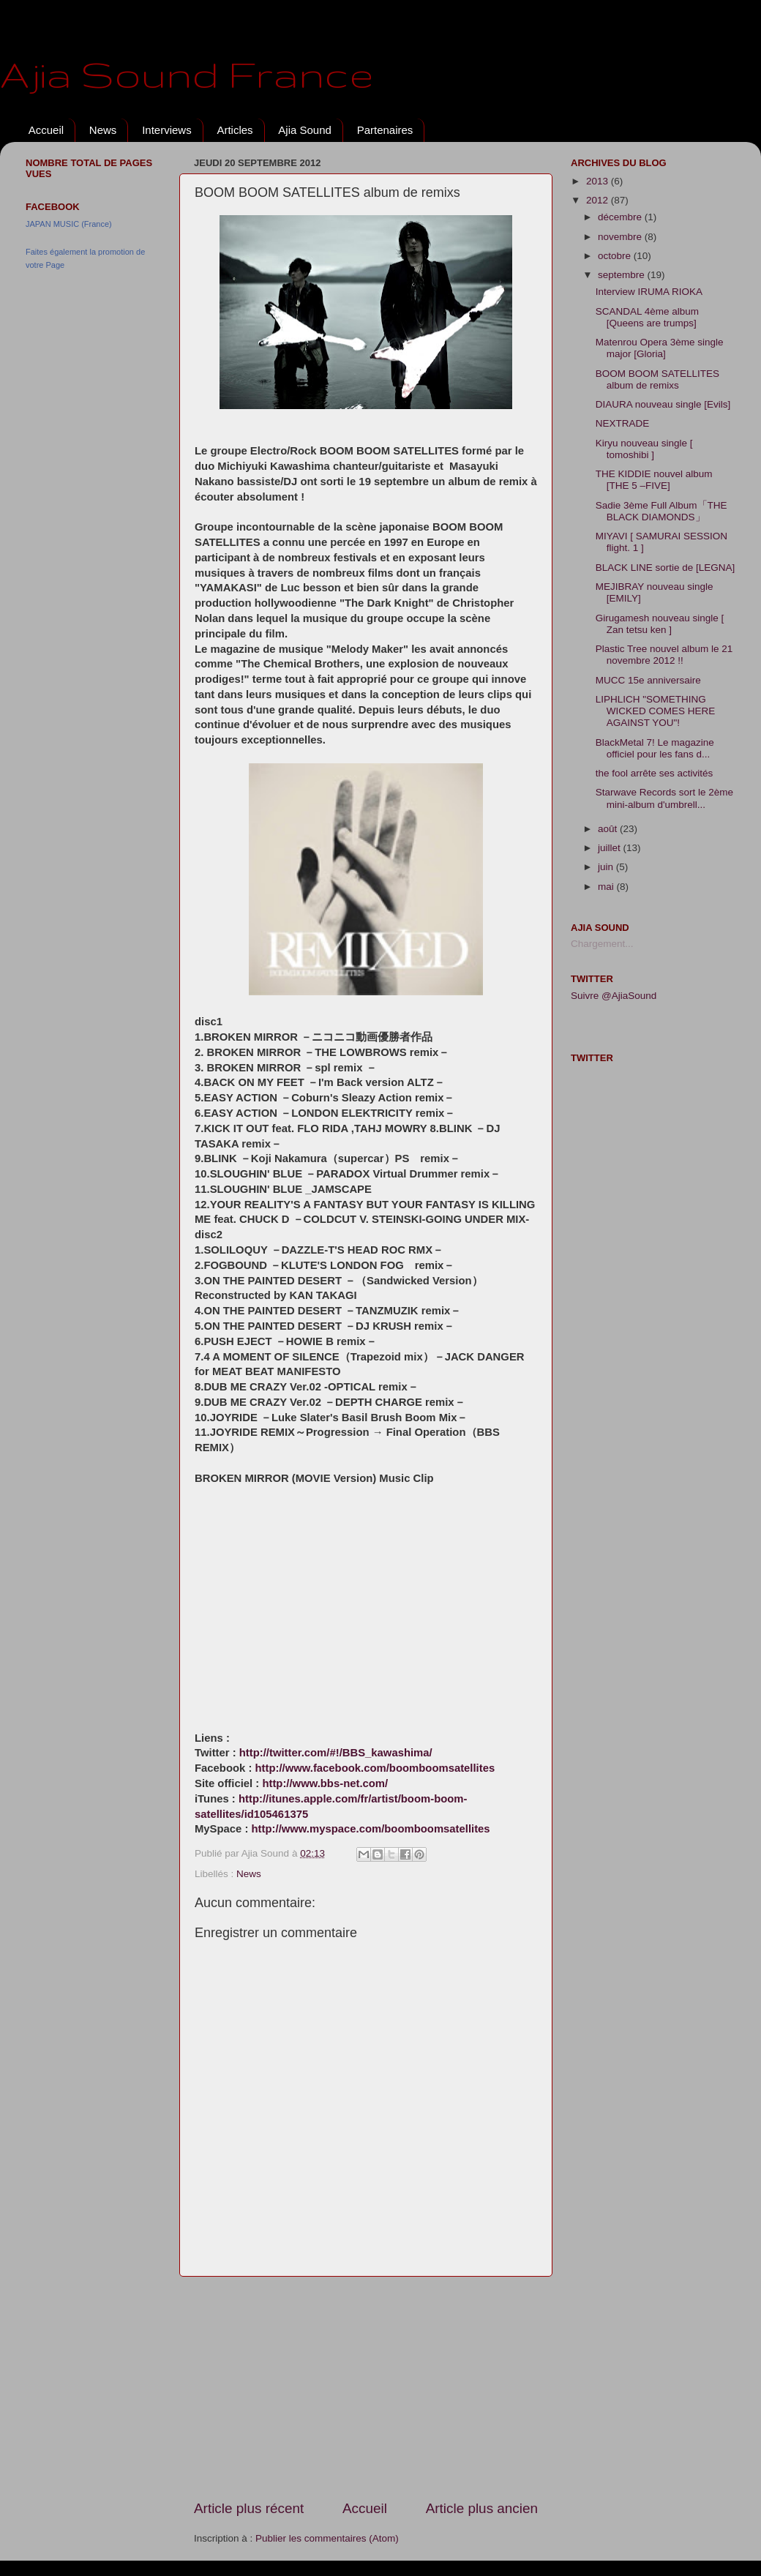 This screenshot has height=2576, width=761. Describe the element at coordinates (613, 995) in the screenshot. I see `Suivre @AjiaSound` at that location.